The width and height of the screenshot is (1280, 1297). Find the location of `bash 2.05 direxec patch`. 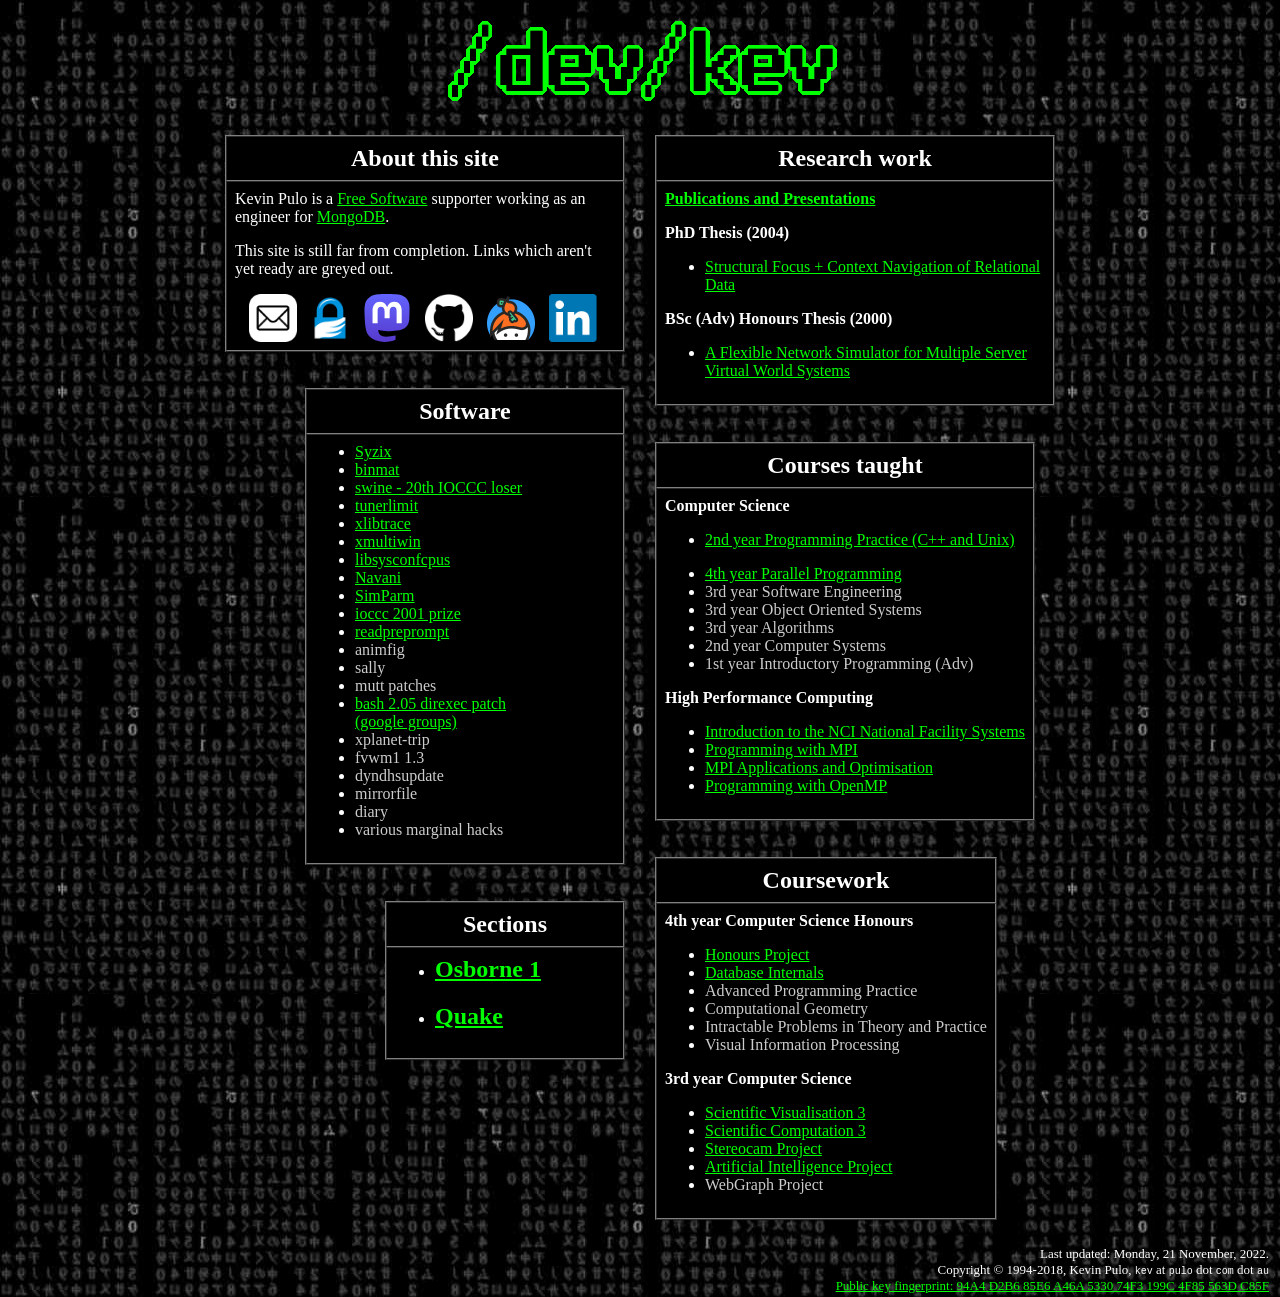

bash 2.05 direxec patch is located at coordinates (430, 703).